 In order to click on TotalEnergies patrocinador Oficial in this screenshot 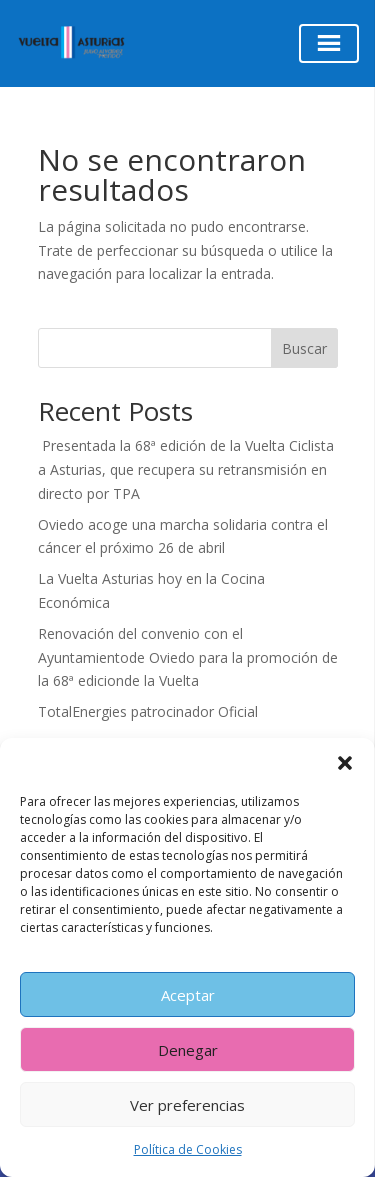, I will do `click(148, 711)`.